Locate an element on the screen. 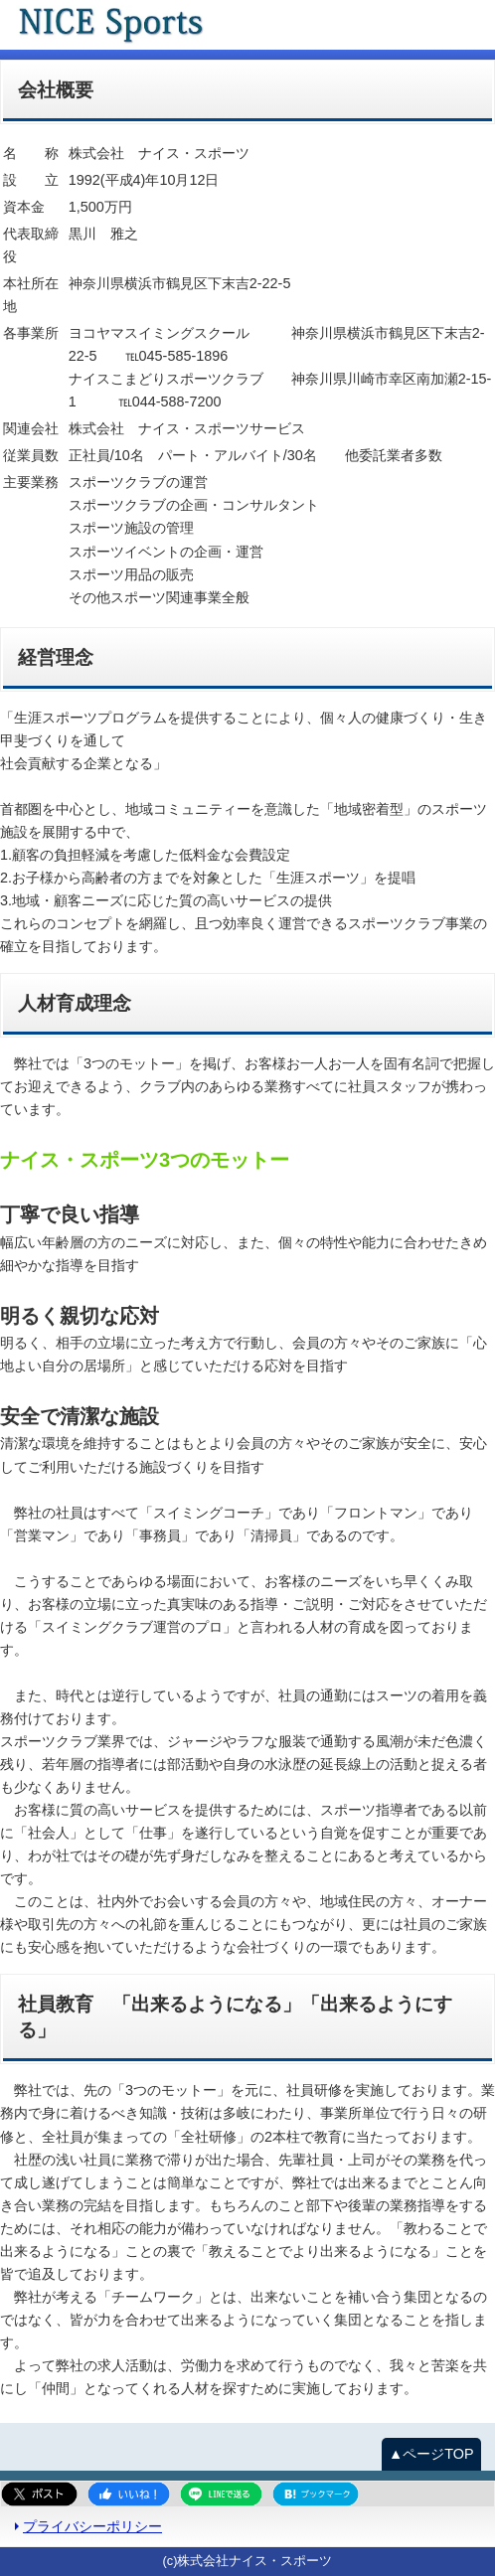 This screenshot has height=2576, width=495. ▲ページTOP is located at coordinates (431, 2454).